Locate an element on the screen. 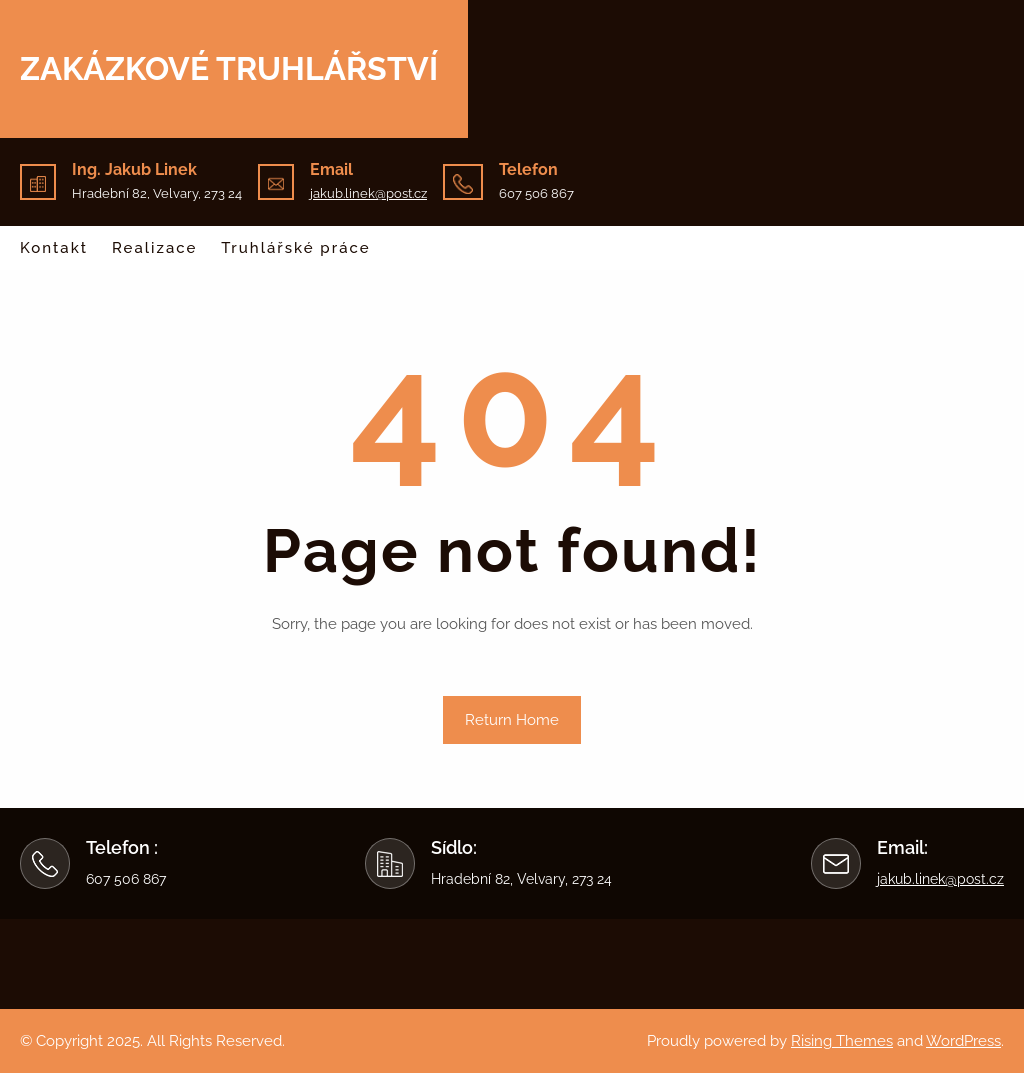  WordPress is located at coordinates (963, 1041).